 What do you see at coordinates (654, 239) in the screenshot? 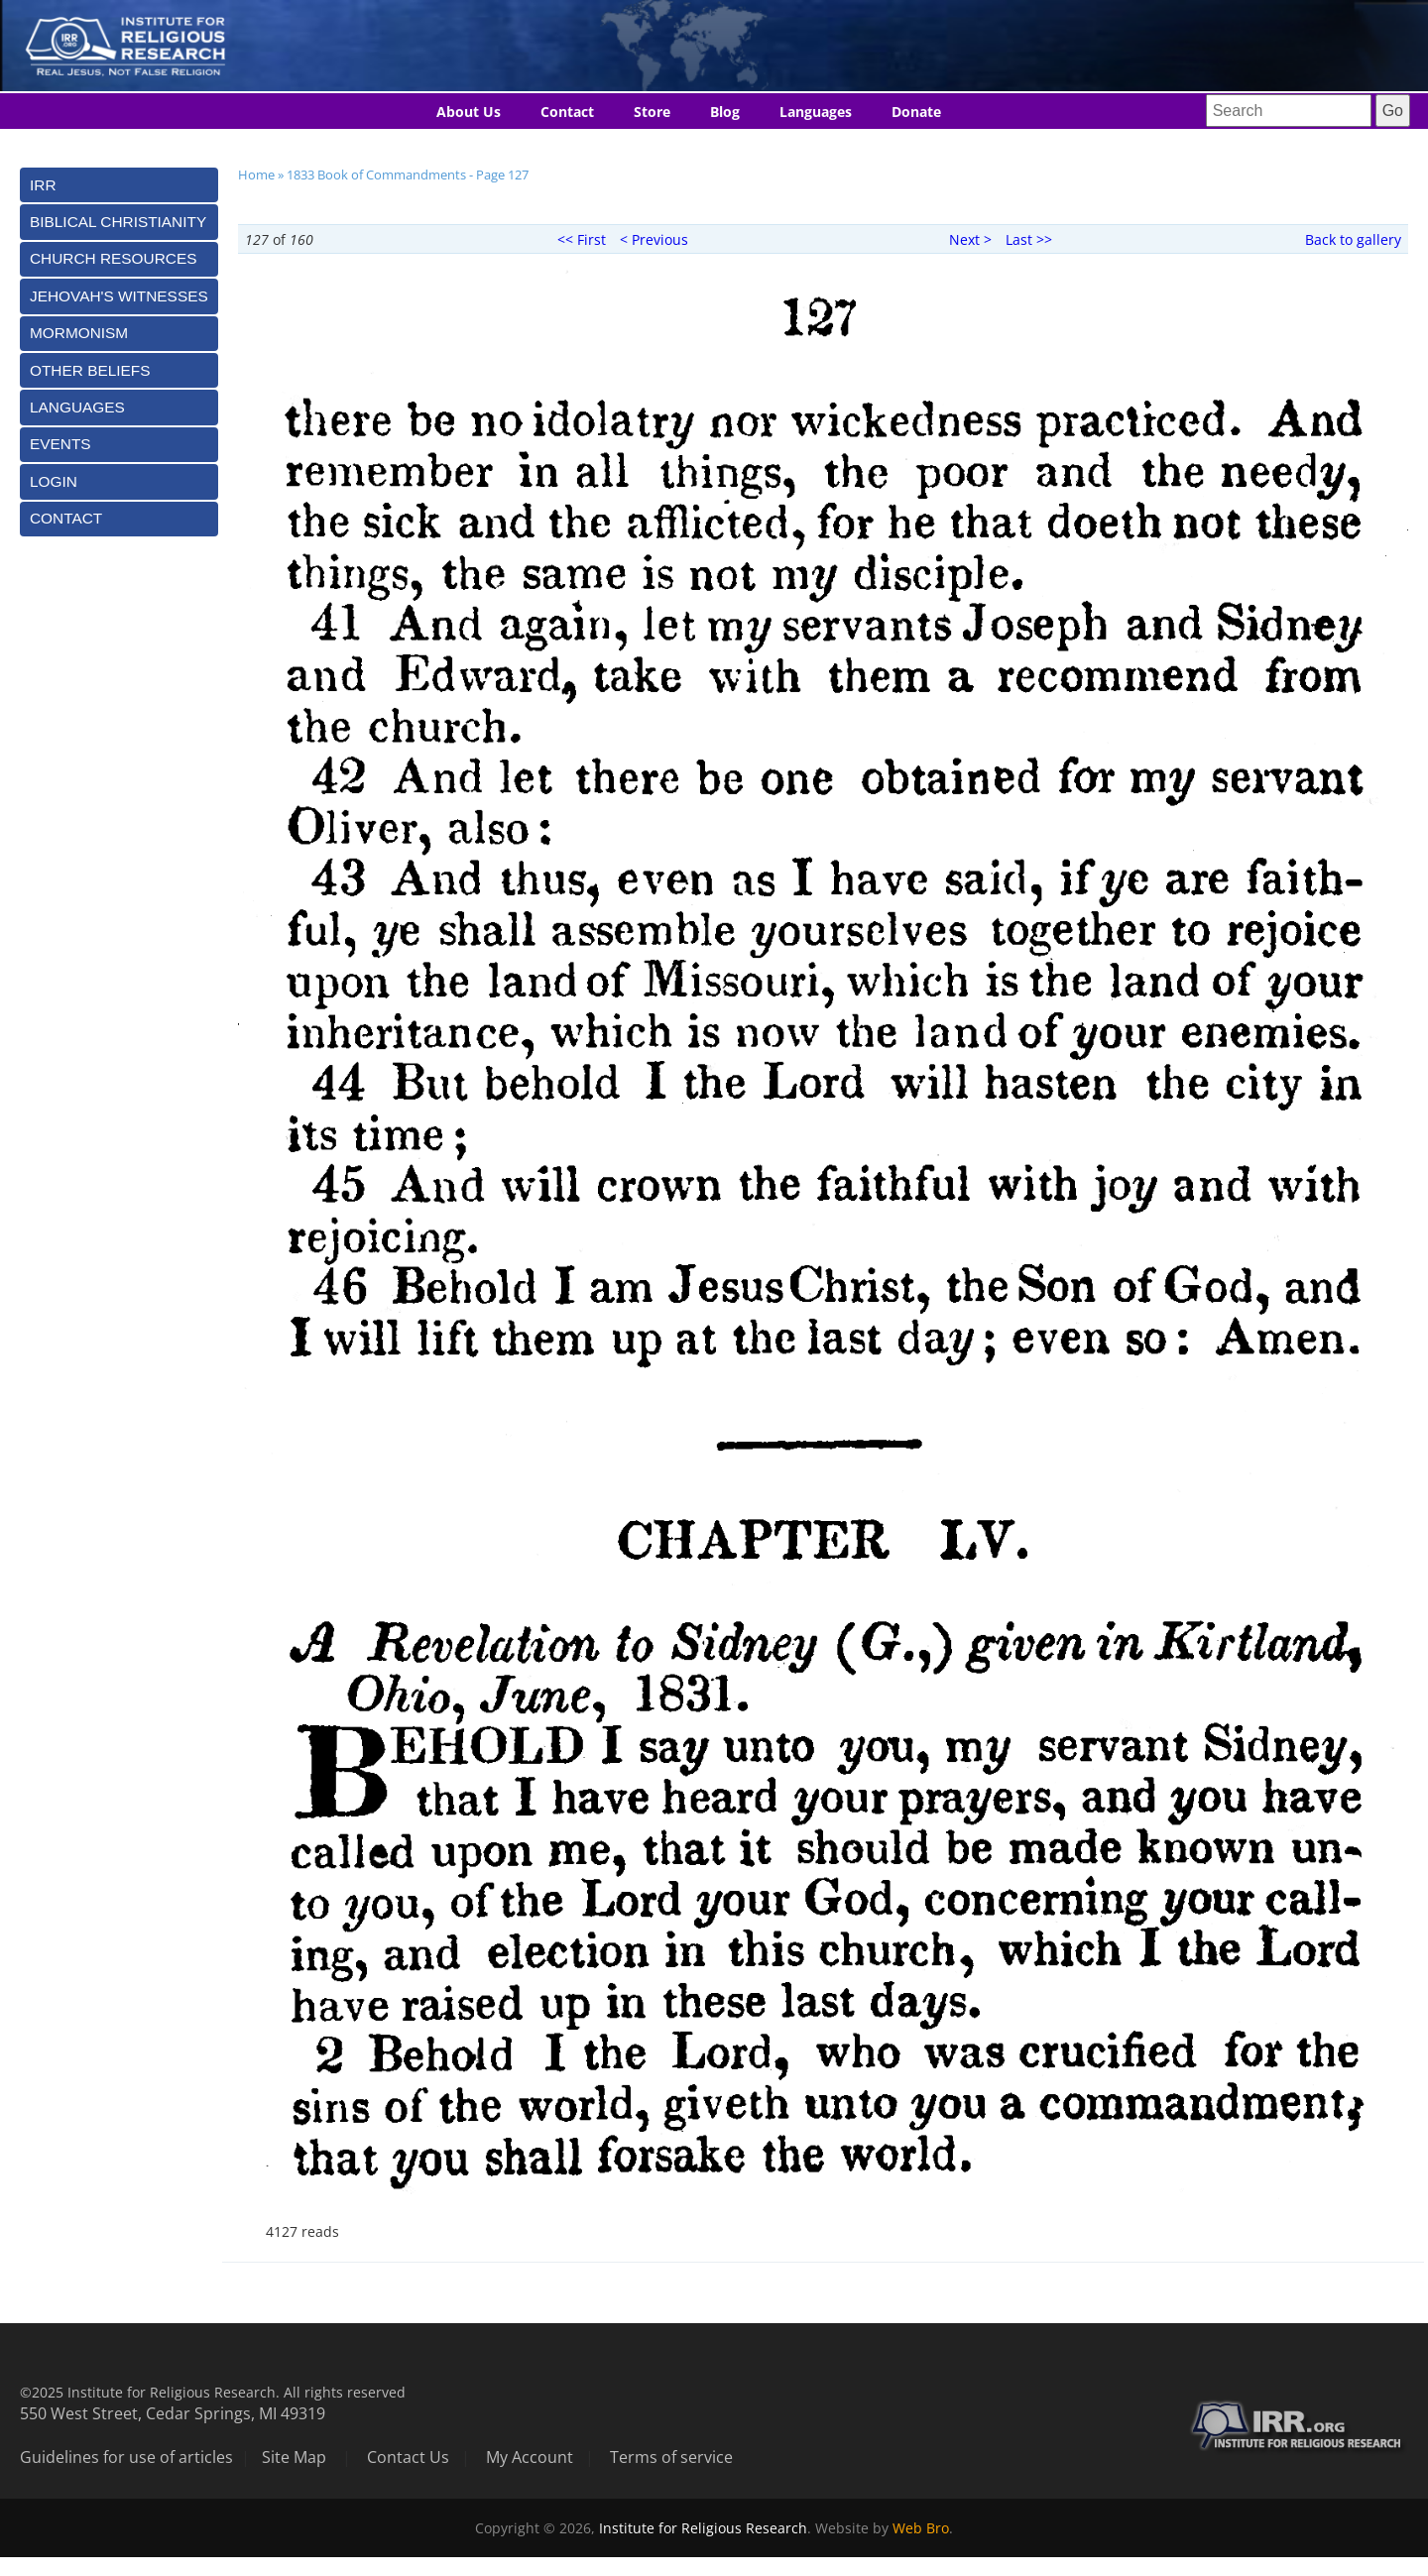
I see `< Previous` at bounding box center [654, 239].